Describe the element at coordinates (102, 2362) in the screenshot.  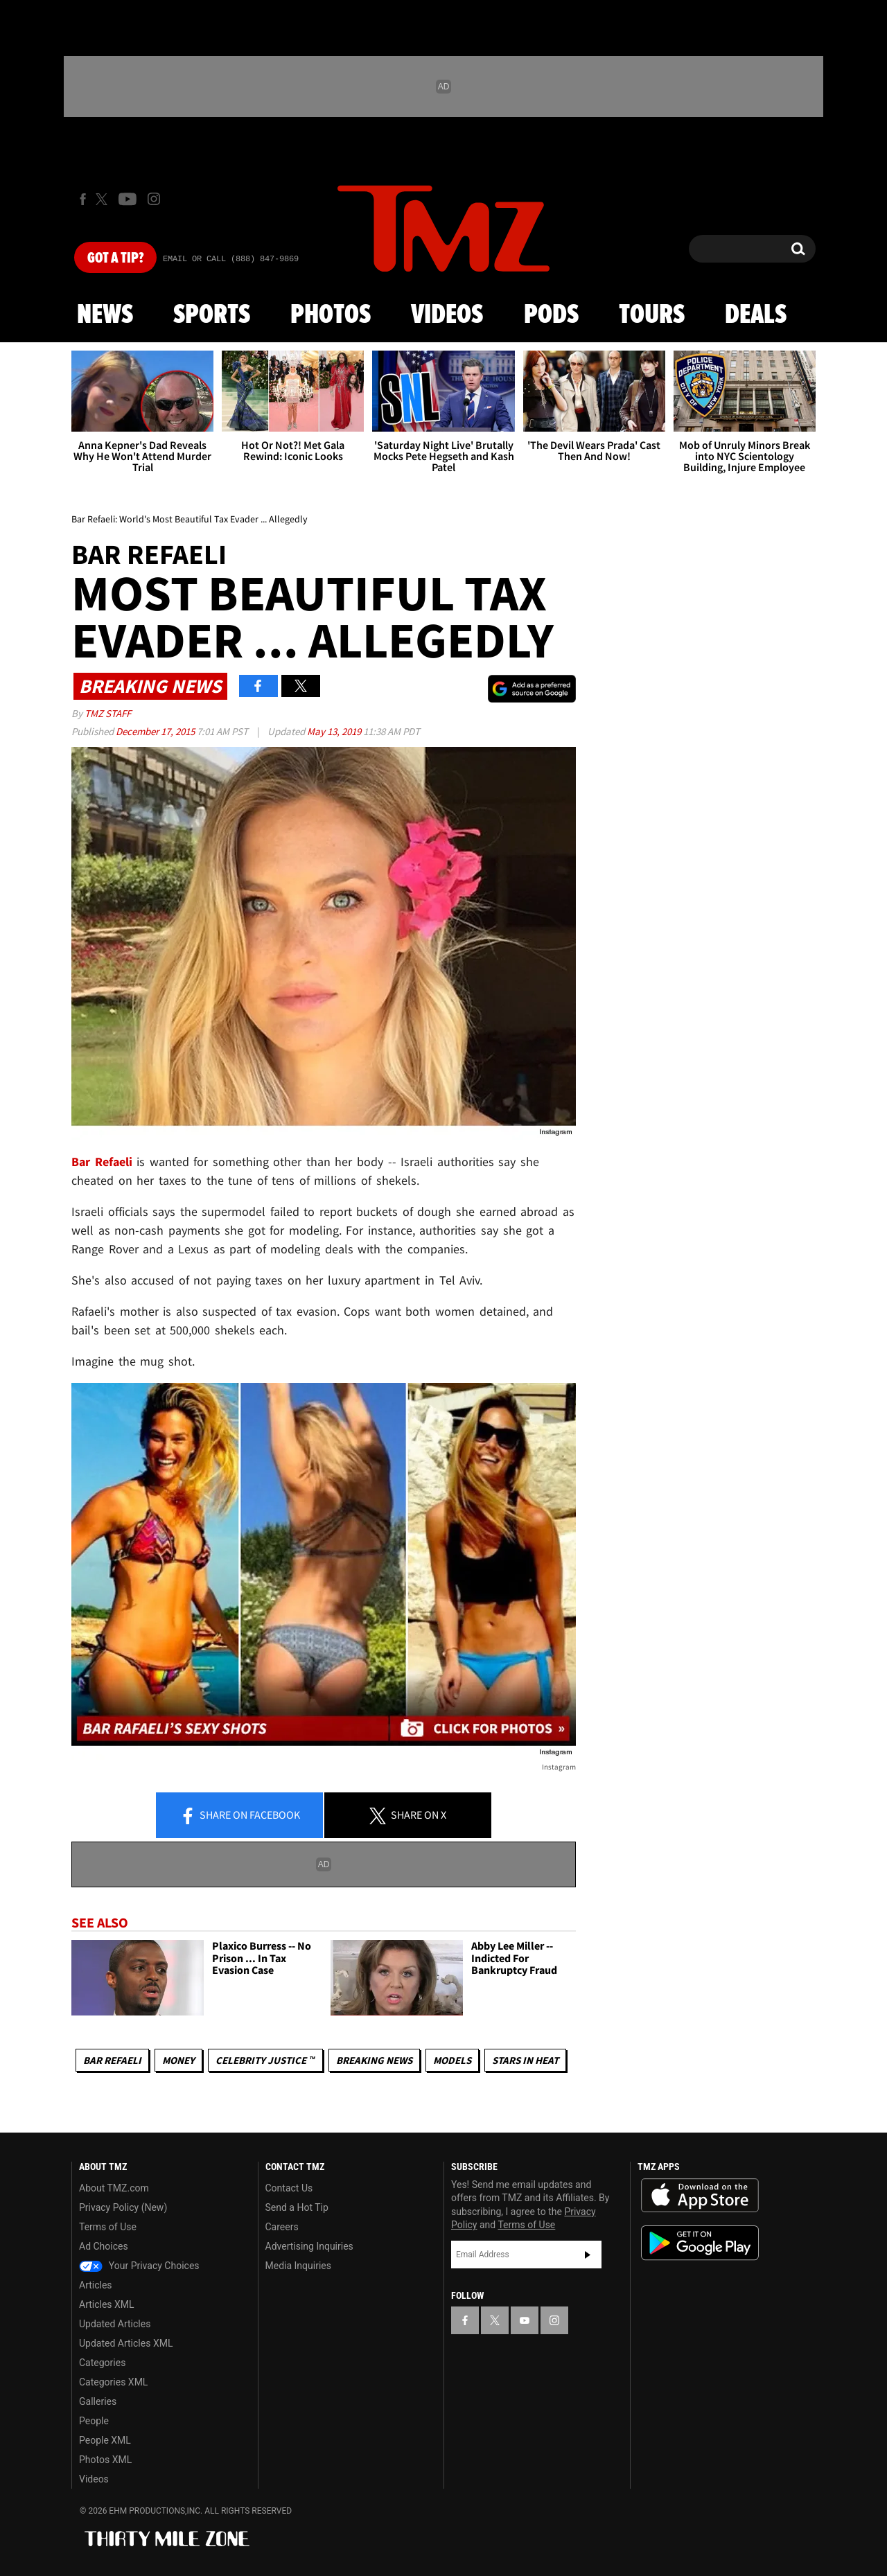
I see `Categories` at that location.